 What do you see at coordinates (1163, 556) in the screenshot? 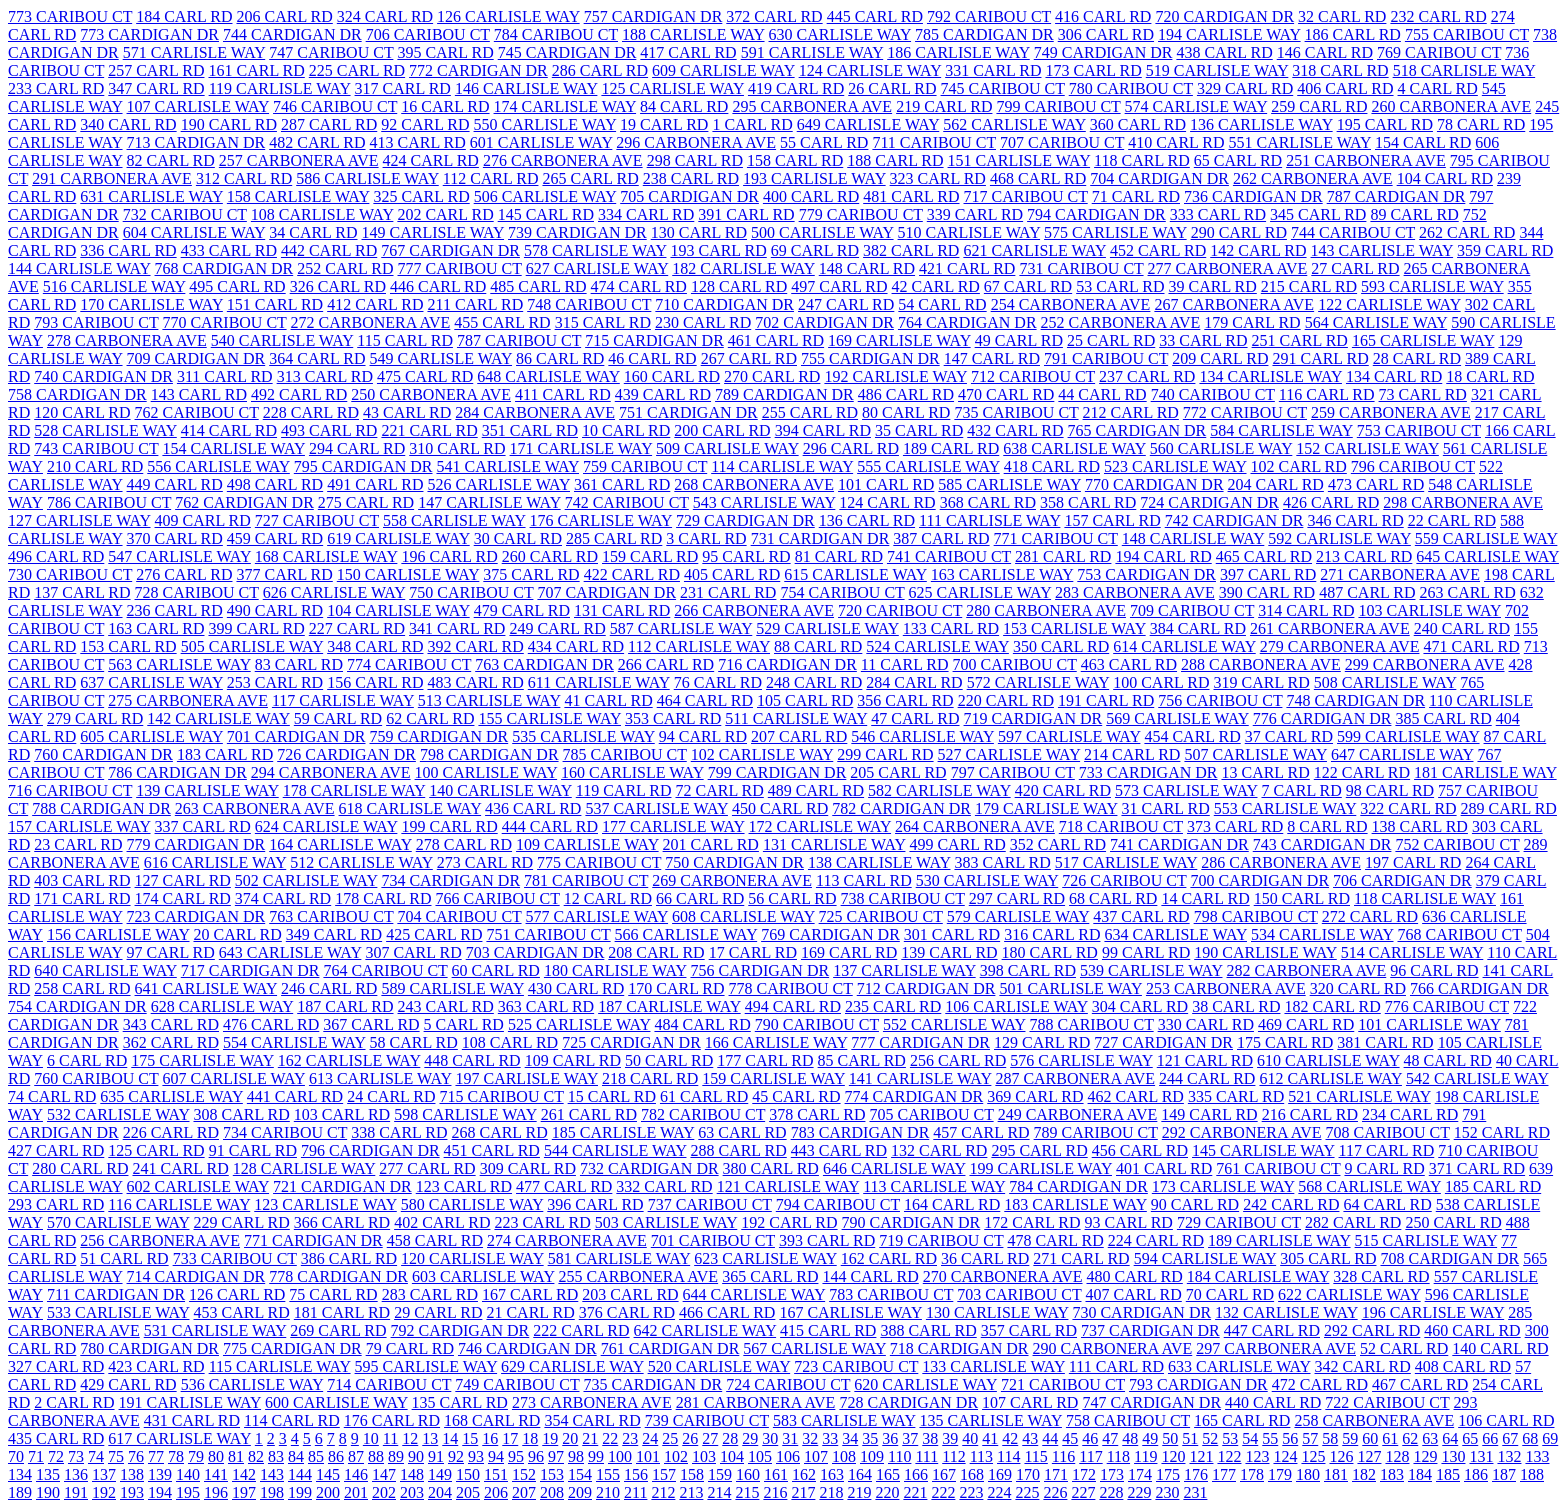
I see `194 CARL RD` at bounding box center [1163, 556].